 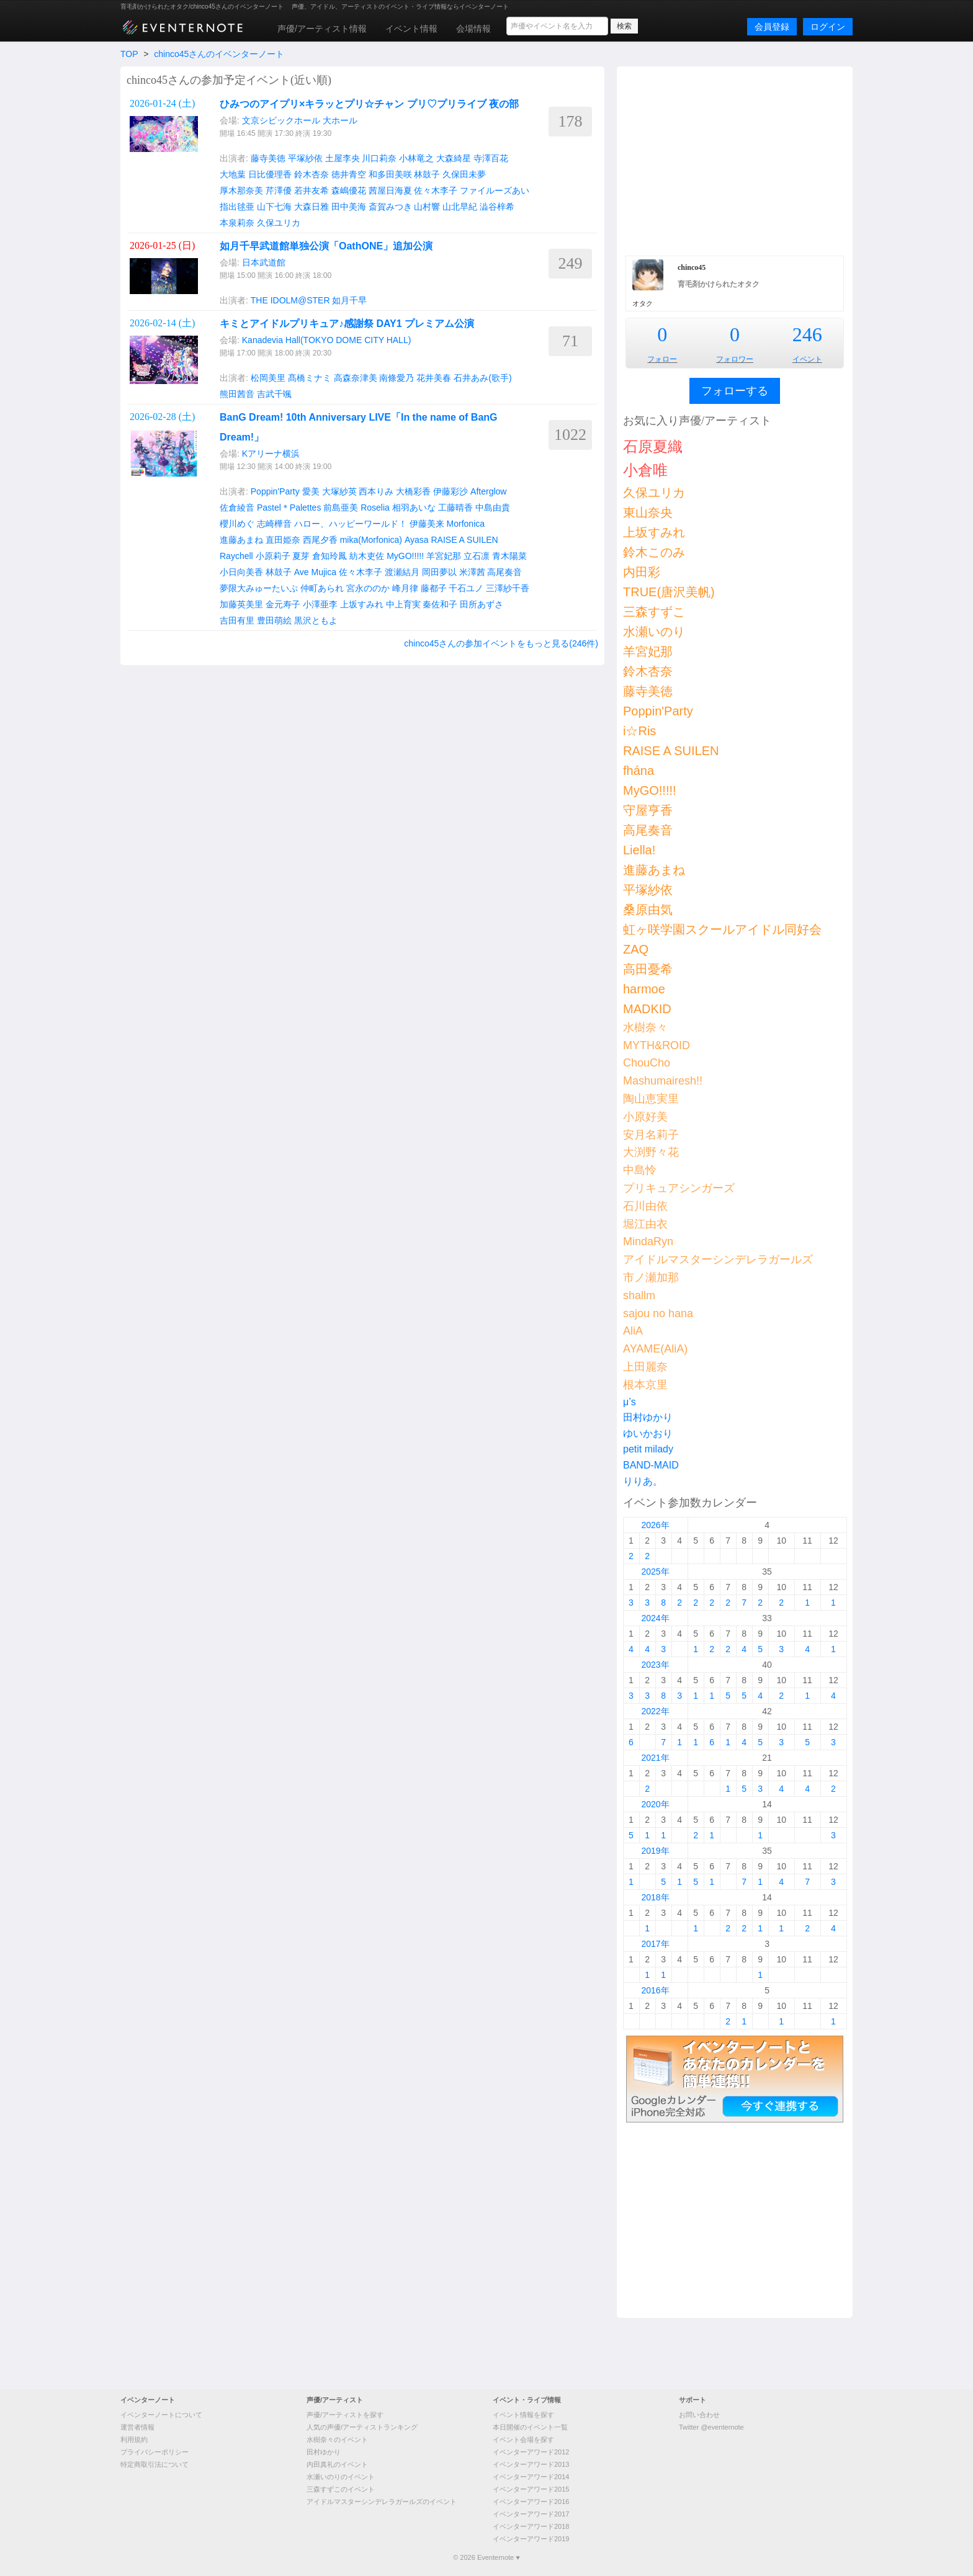 What do you see at coordinates (488, 491) in the screenshot?
I see `Afterglow` at bounding box center [488, 491].